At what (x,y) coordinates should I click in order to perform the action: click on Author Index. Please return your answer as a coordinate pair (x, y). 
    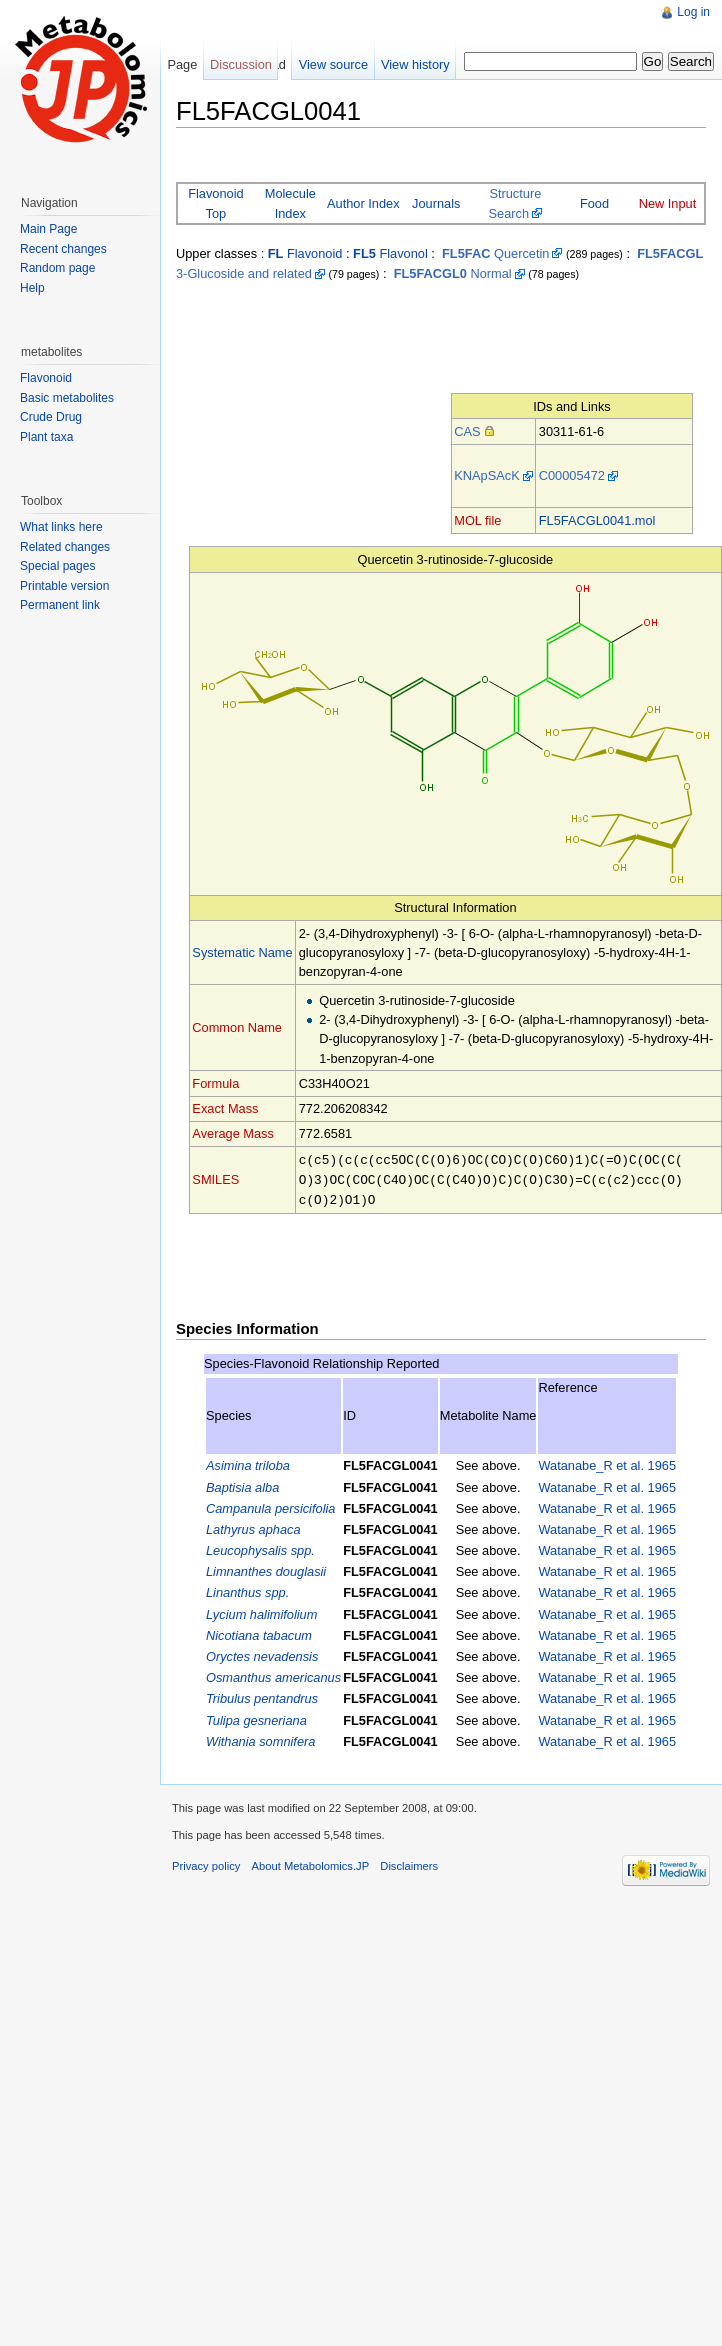
    Looking at the image, I should click on (363, 203).